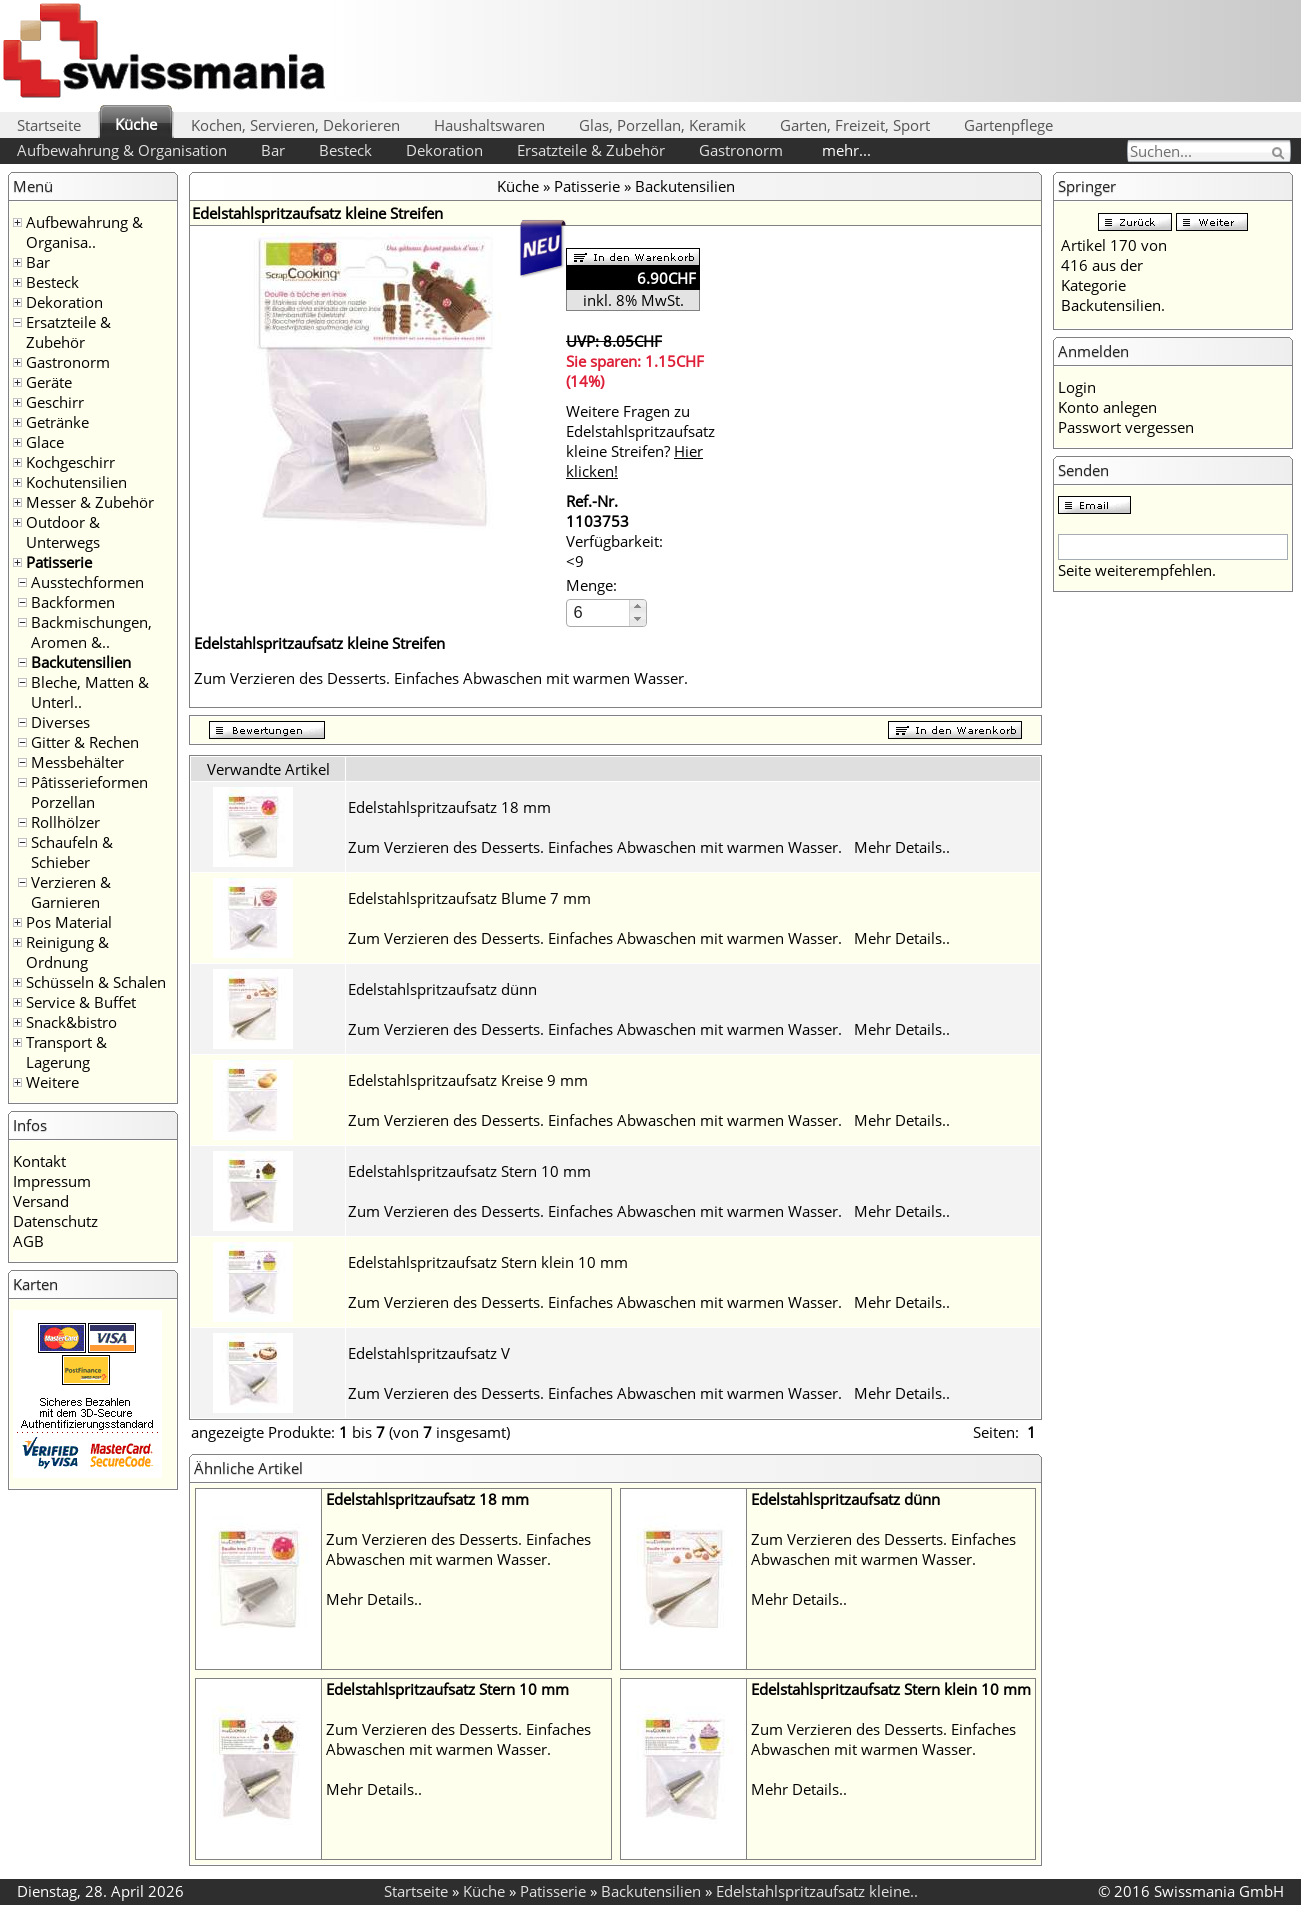  I want to click on Besteck, so click(345, 150).